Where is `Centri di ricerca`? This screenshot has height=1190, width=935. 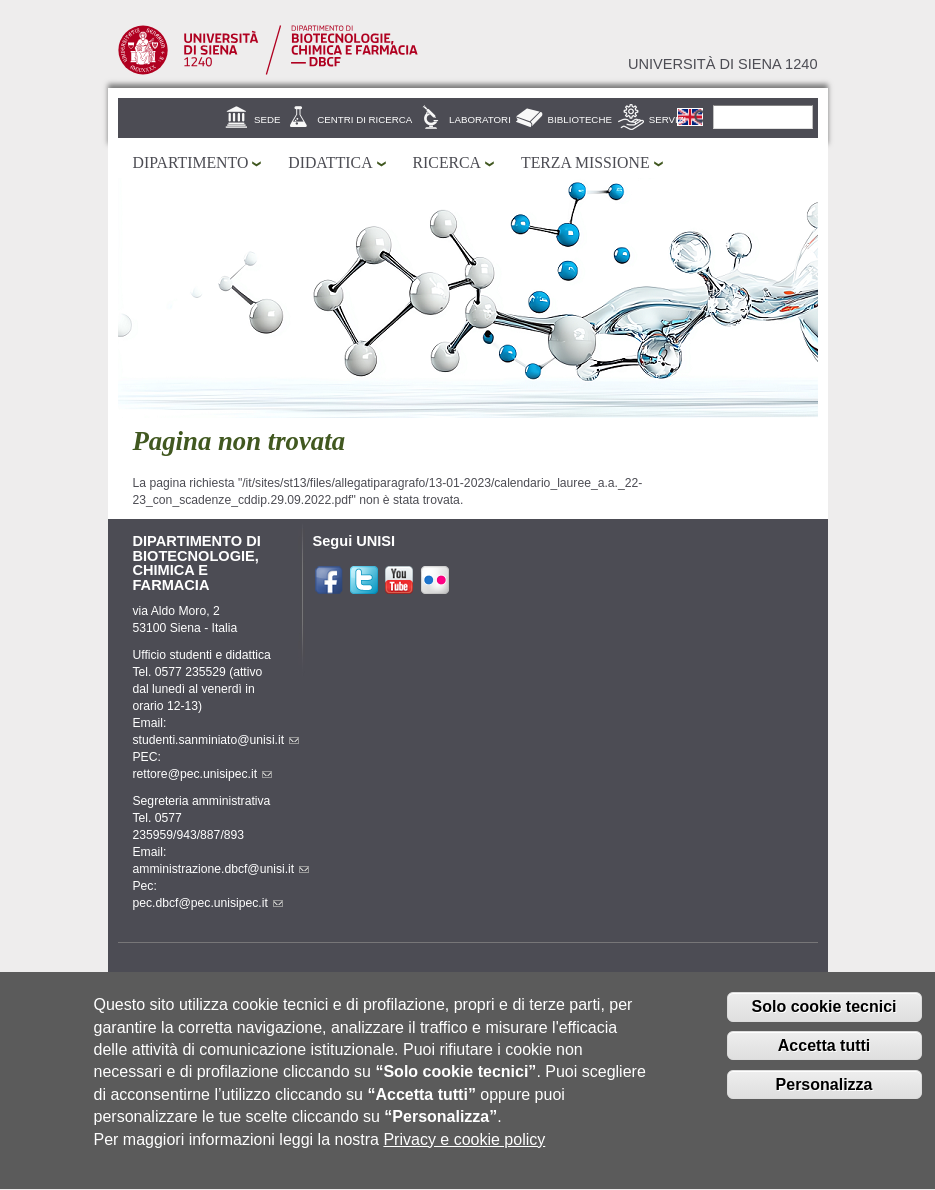
Centri di ricerca is located at coordinates (364, 119).